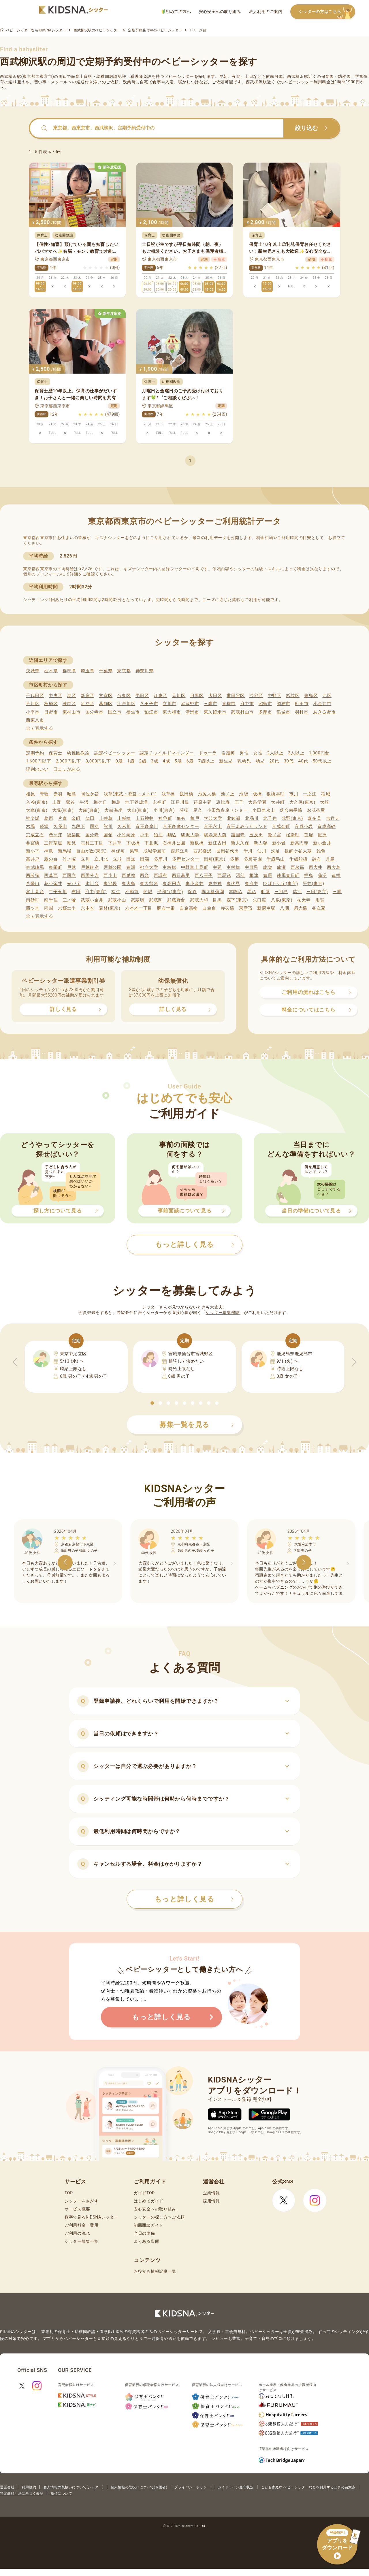  I want to click on 学芸大学, so click(213, 818).